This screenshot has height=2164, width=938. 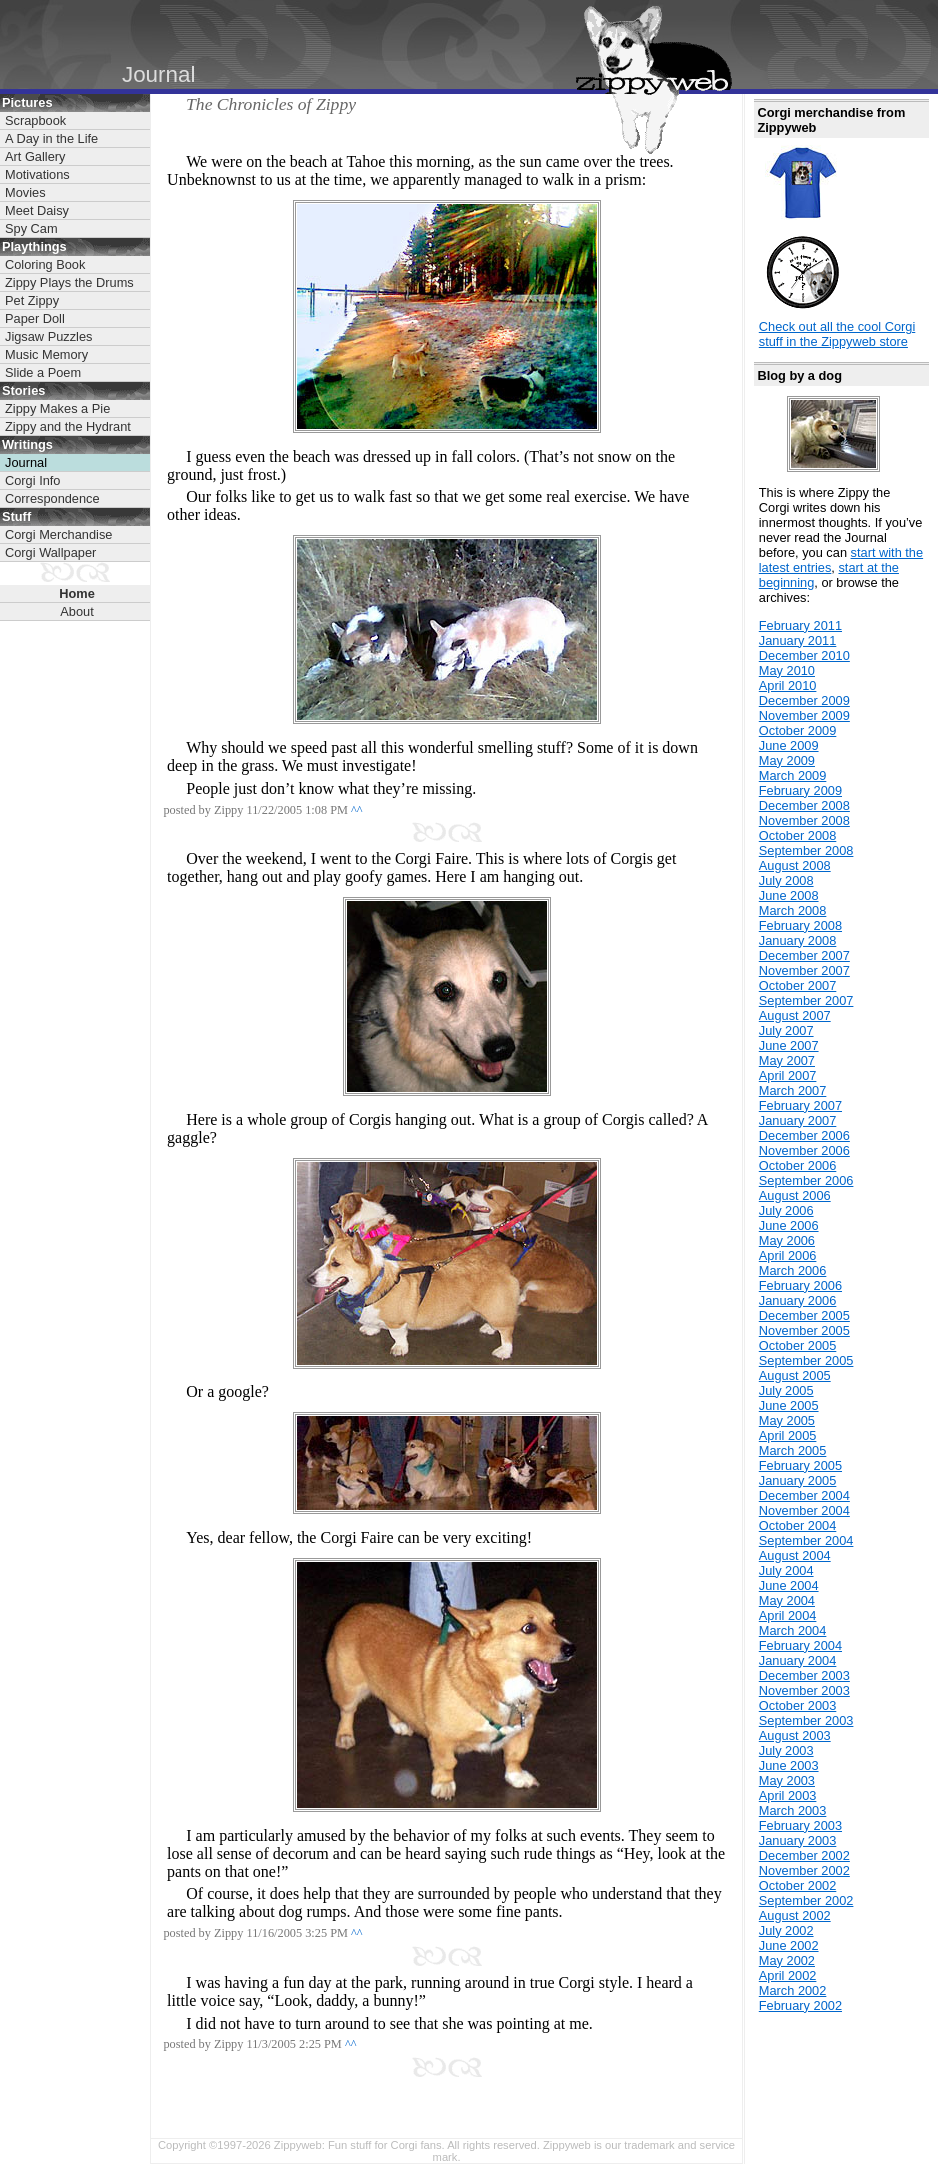 What do you see at coordinates (795, 865) in the screenshot?
I see `August 2008` at bounding box center [795, 865].